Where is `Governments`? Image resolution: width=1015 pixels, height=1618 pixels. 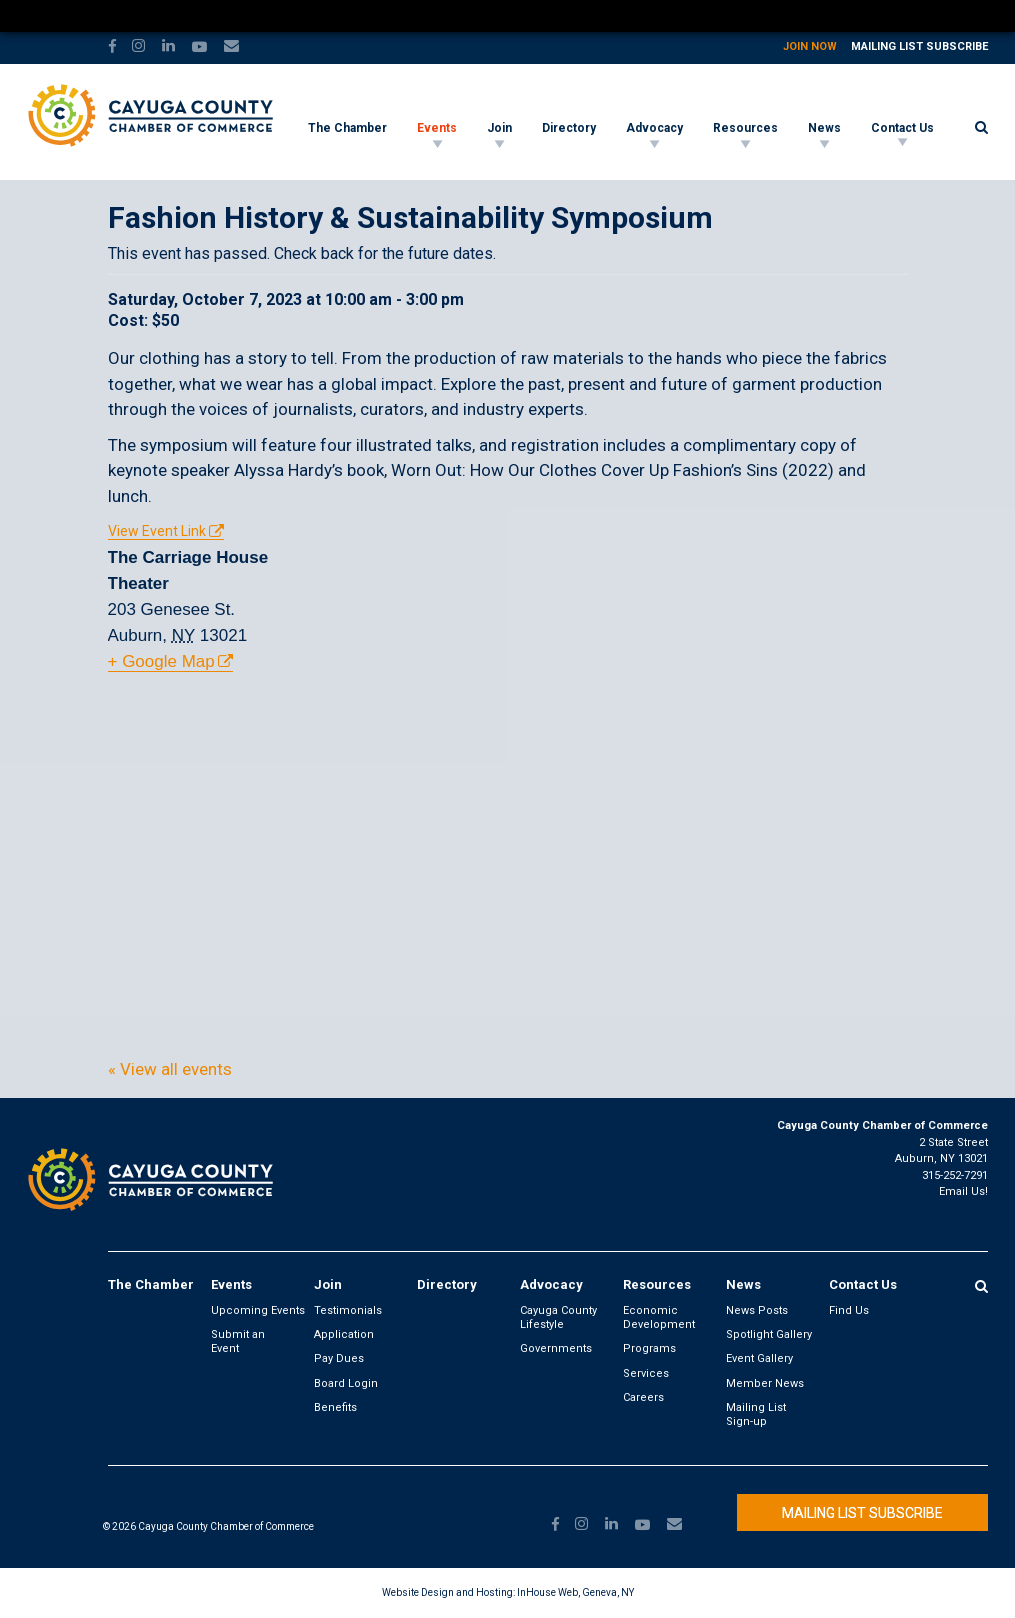
Governments is located at coordinates (556, 1348).